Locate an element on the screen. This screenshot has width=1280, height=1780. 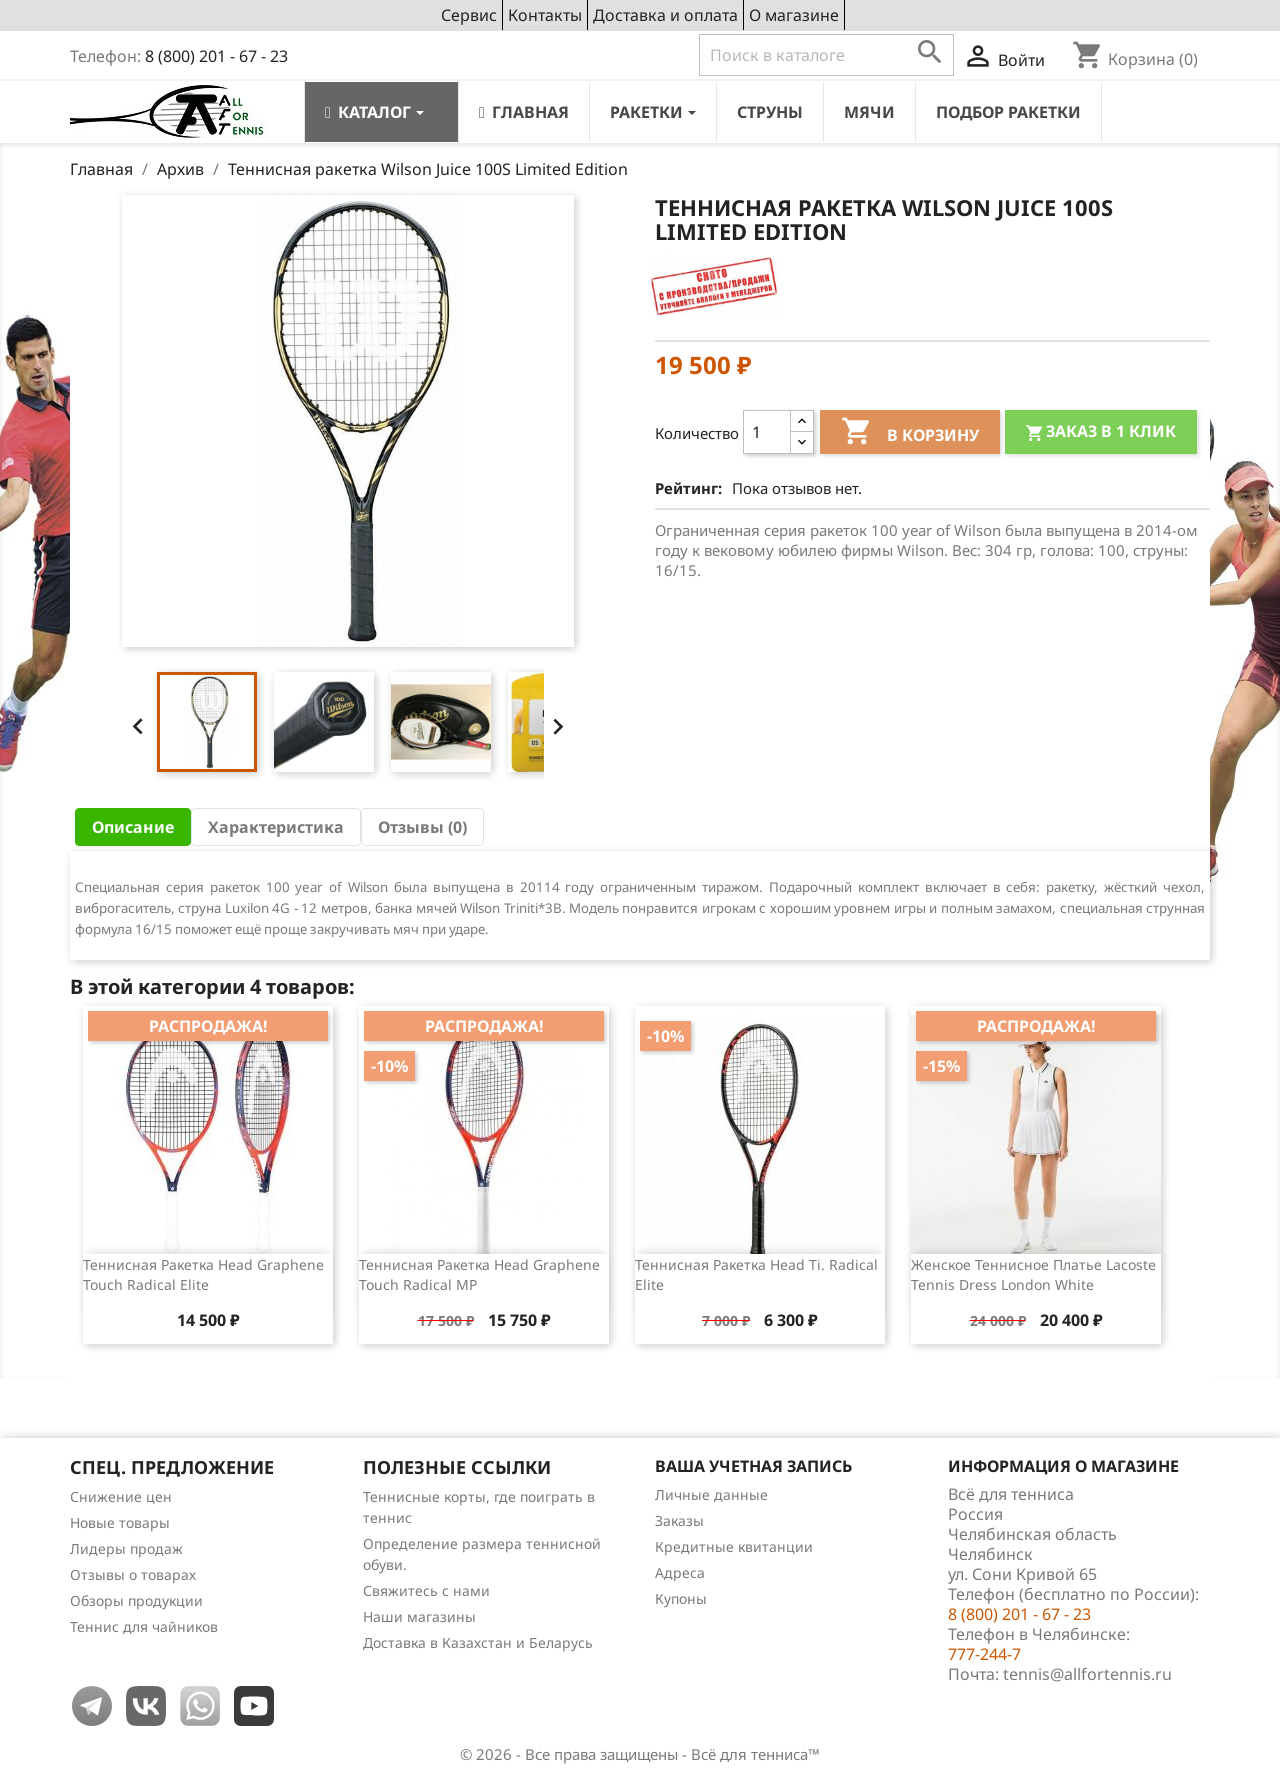
В корзину is located at coordinates (910, 434).